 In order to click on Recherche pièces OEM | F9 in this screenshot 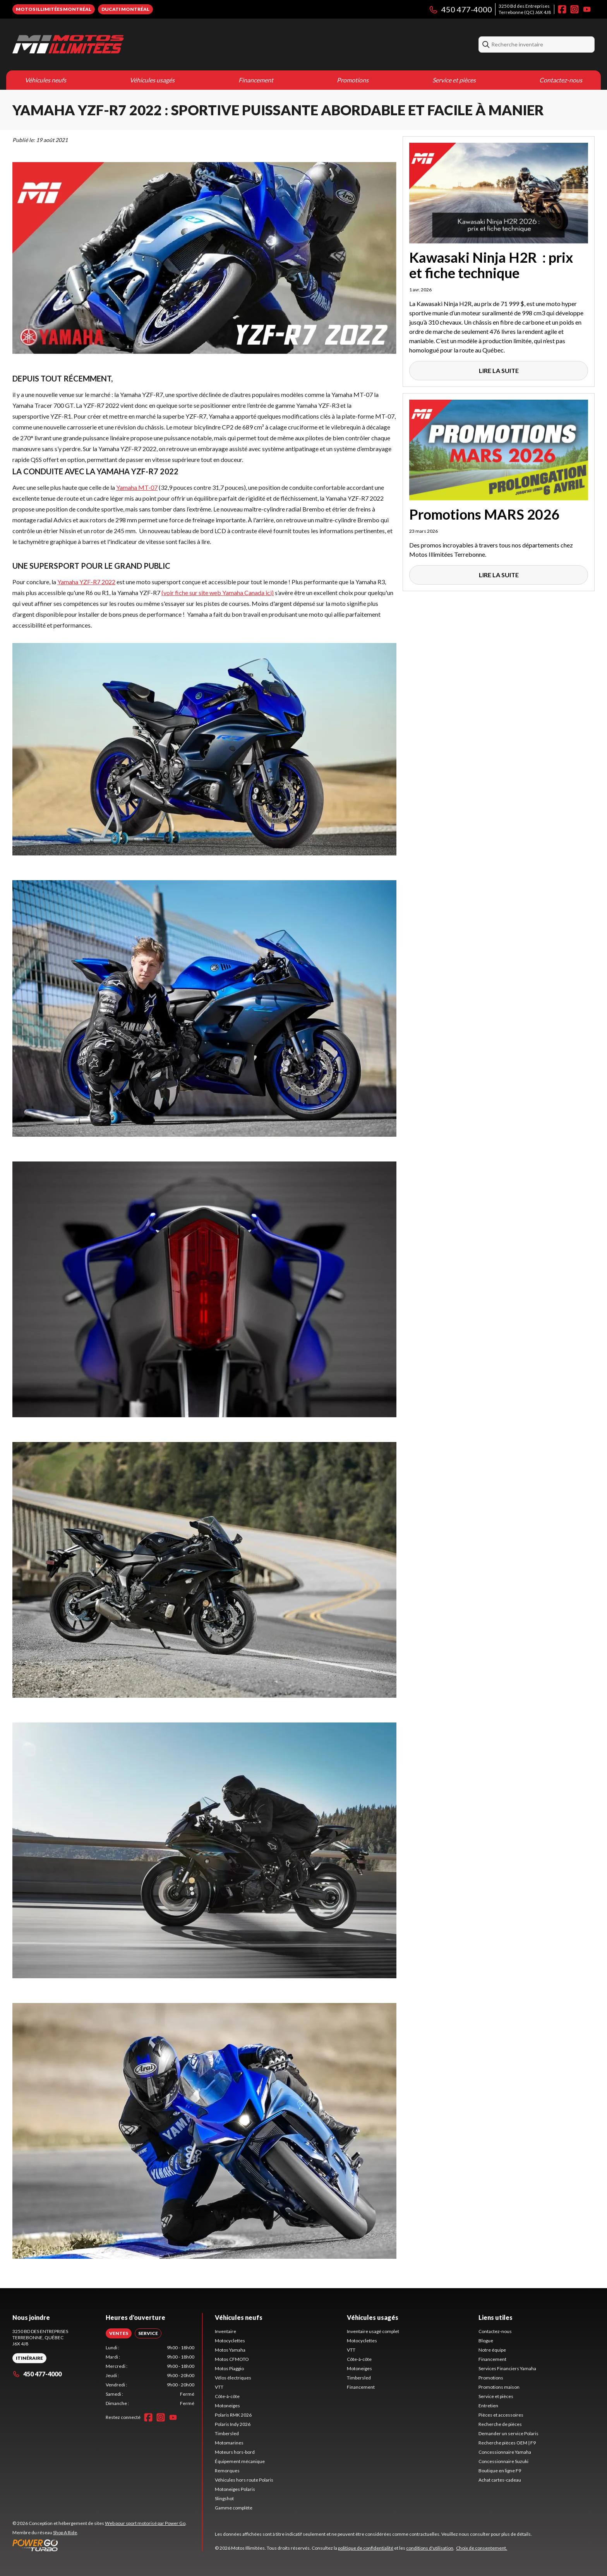, I will do `click(507, 2443)`.